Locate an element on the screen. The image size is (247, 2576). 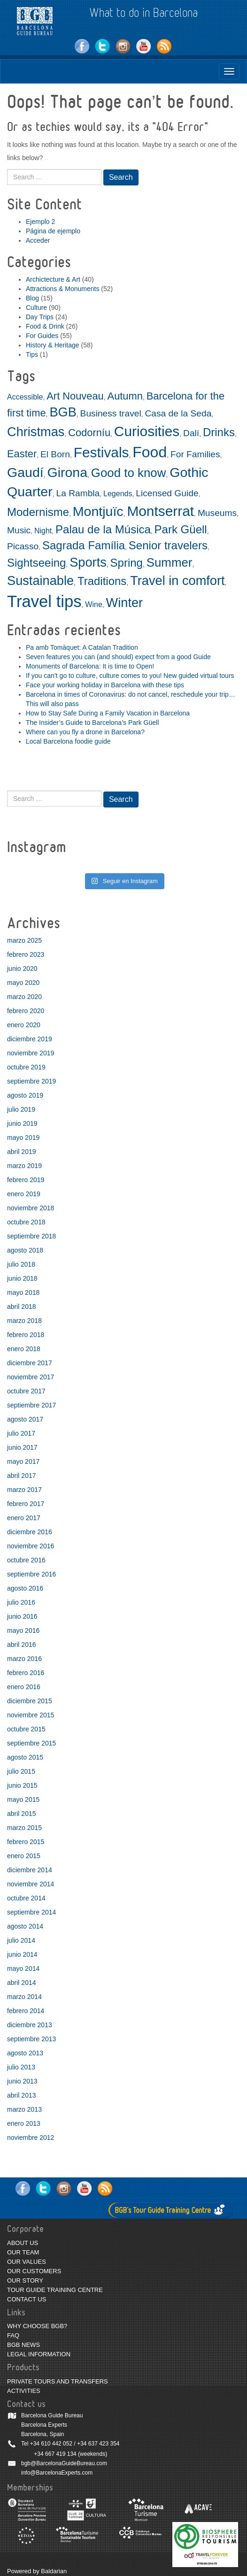
Museums [Museums (3 elementos)] is located at coordinates (217, 513).